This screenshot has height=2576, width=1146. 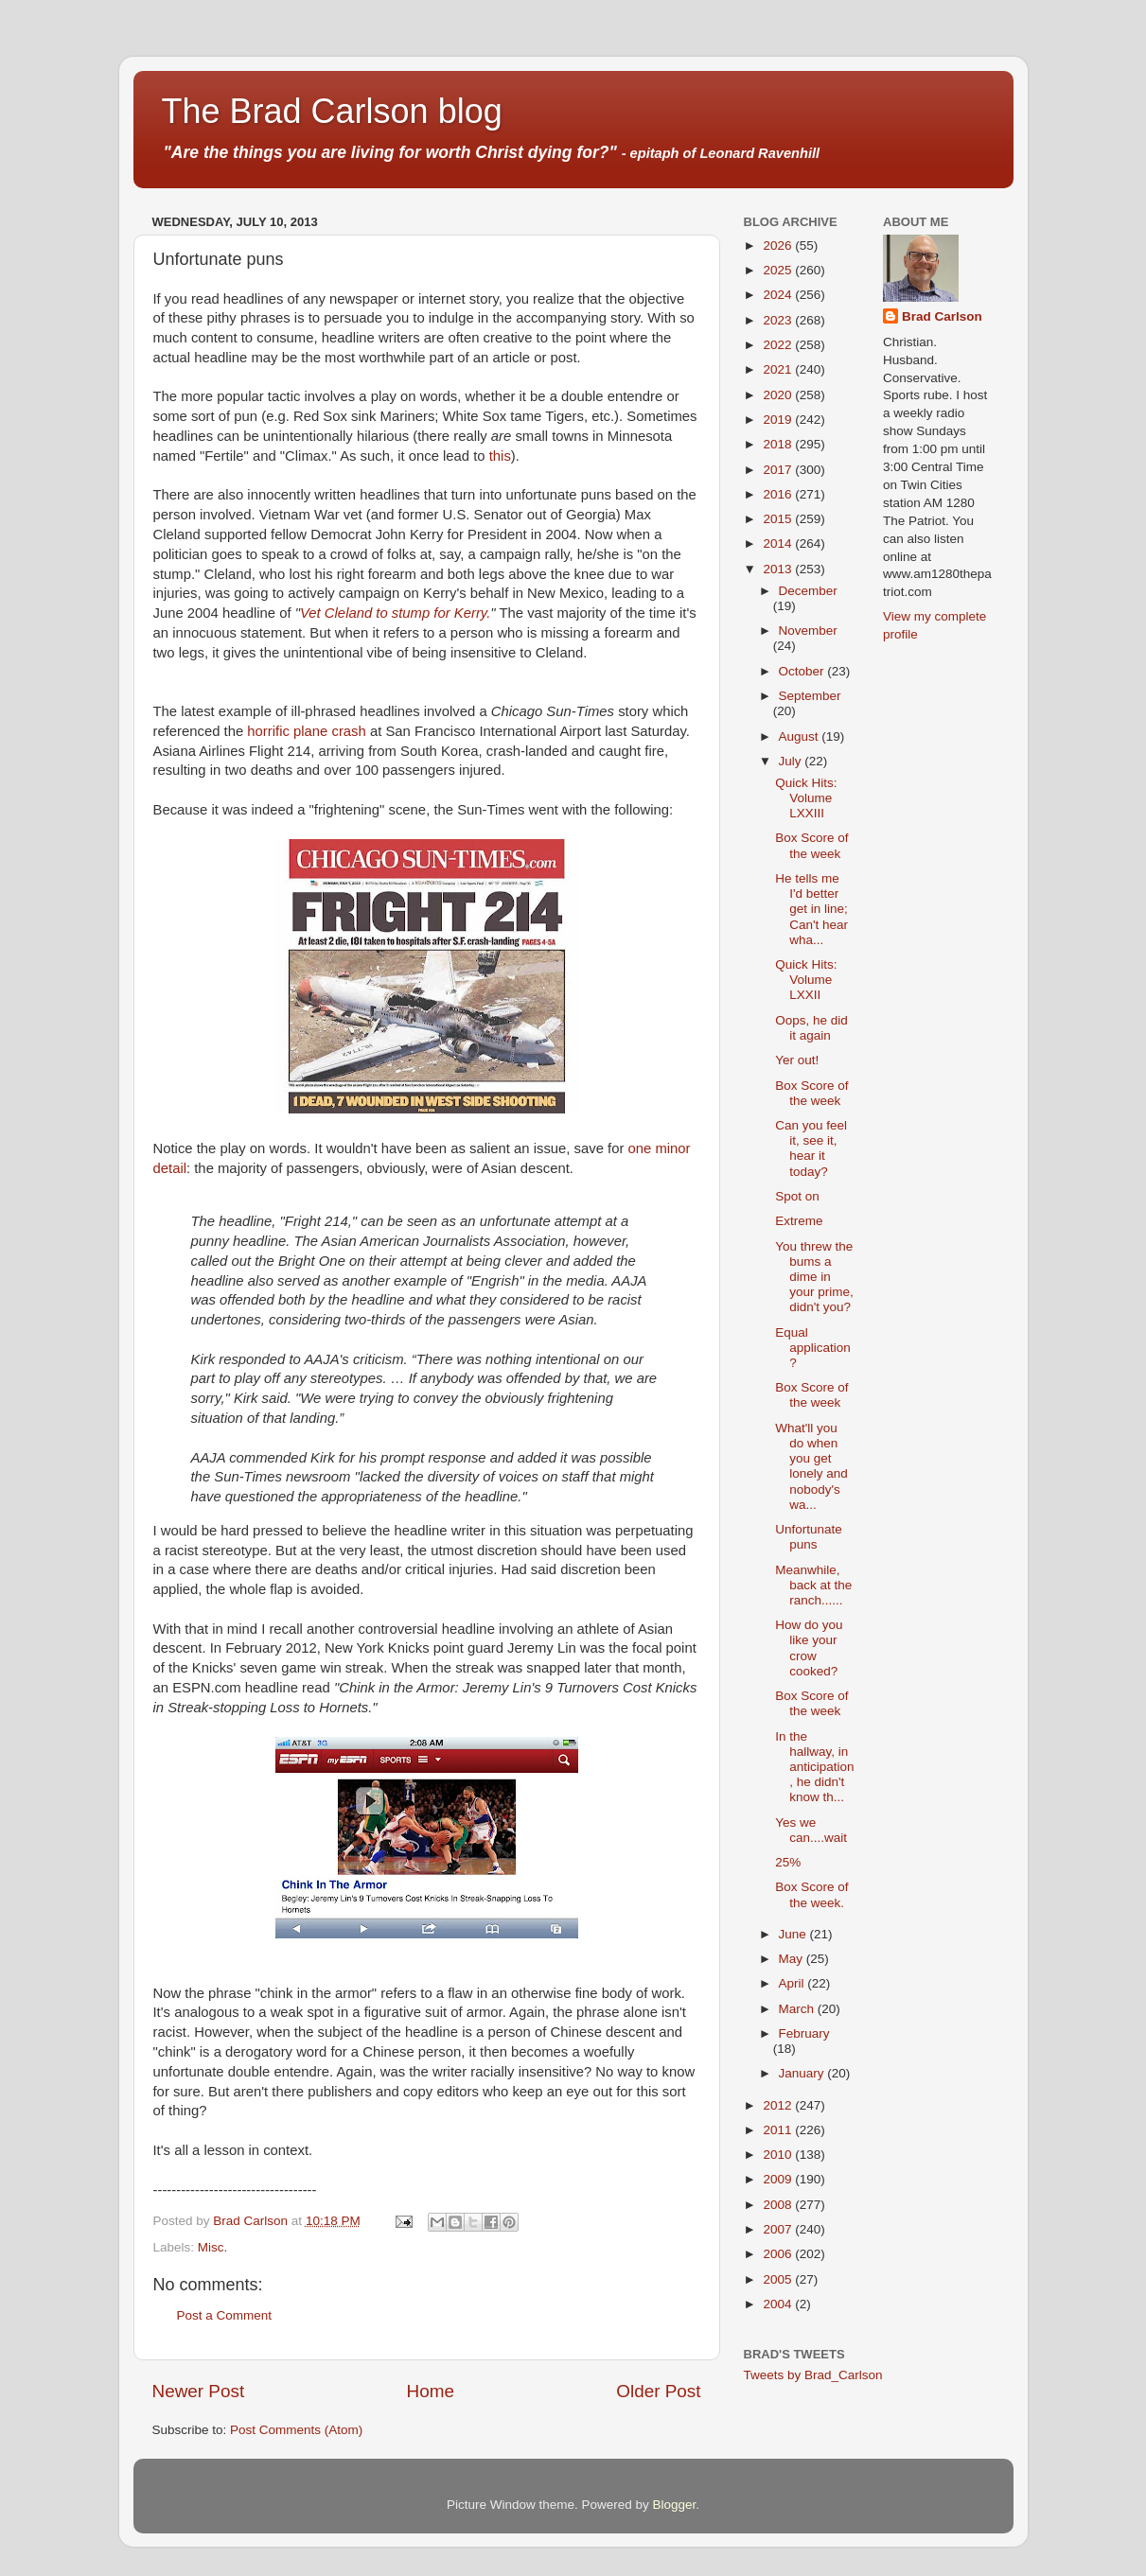 What do you see at coordinates (779, 2105) in the screenshot?
I see `2012` at bounding box center [779, 2105].